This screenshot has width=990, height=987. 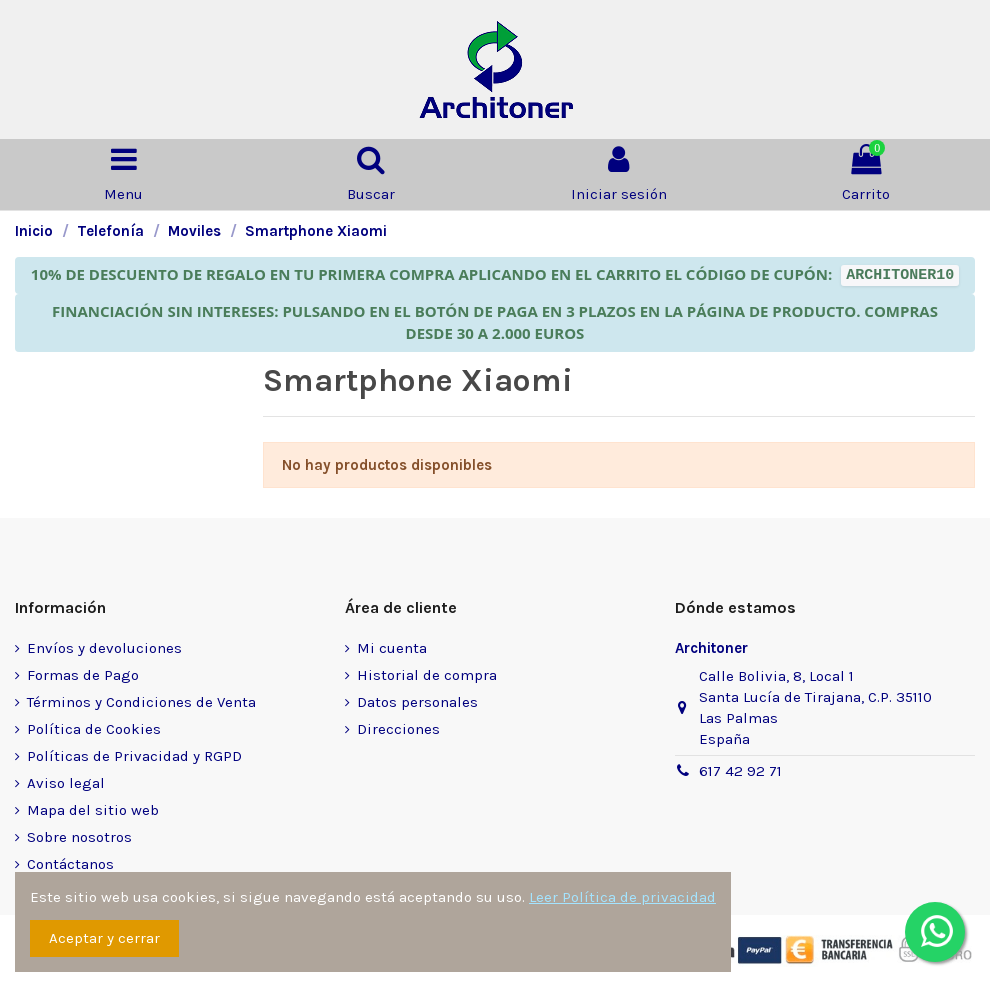 I want to click on Datos personales, so click(x=417, y=702).